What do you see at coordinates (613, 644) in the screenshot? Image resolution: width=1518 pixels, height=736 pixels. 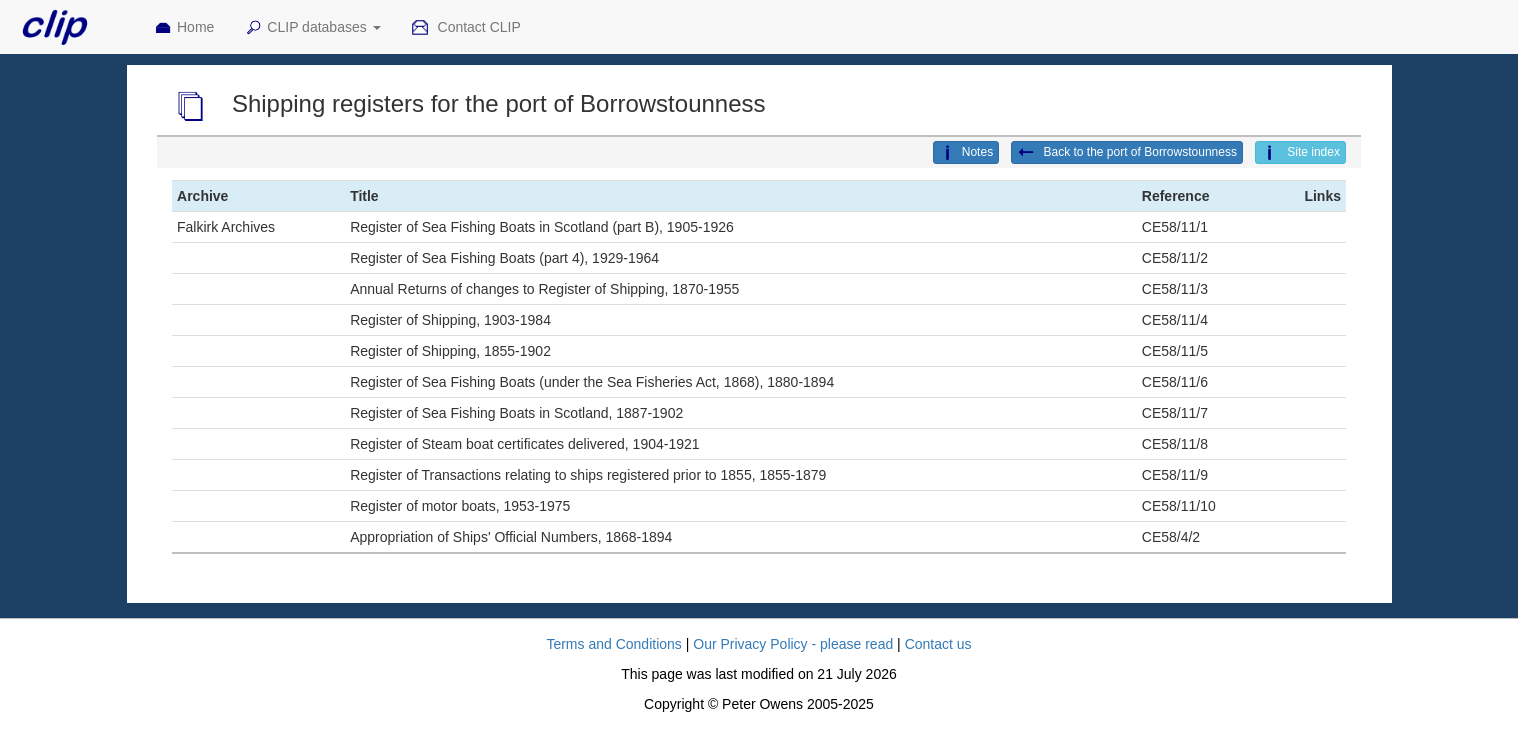 I see `Terms and Conditions` at bounding box center [613, 644].